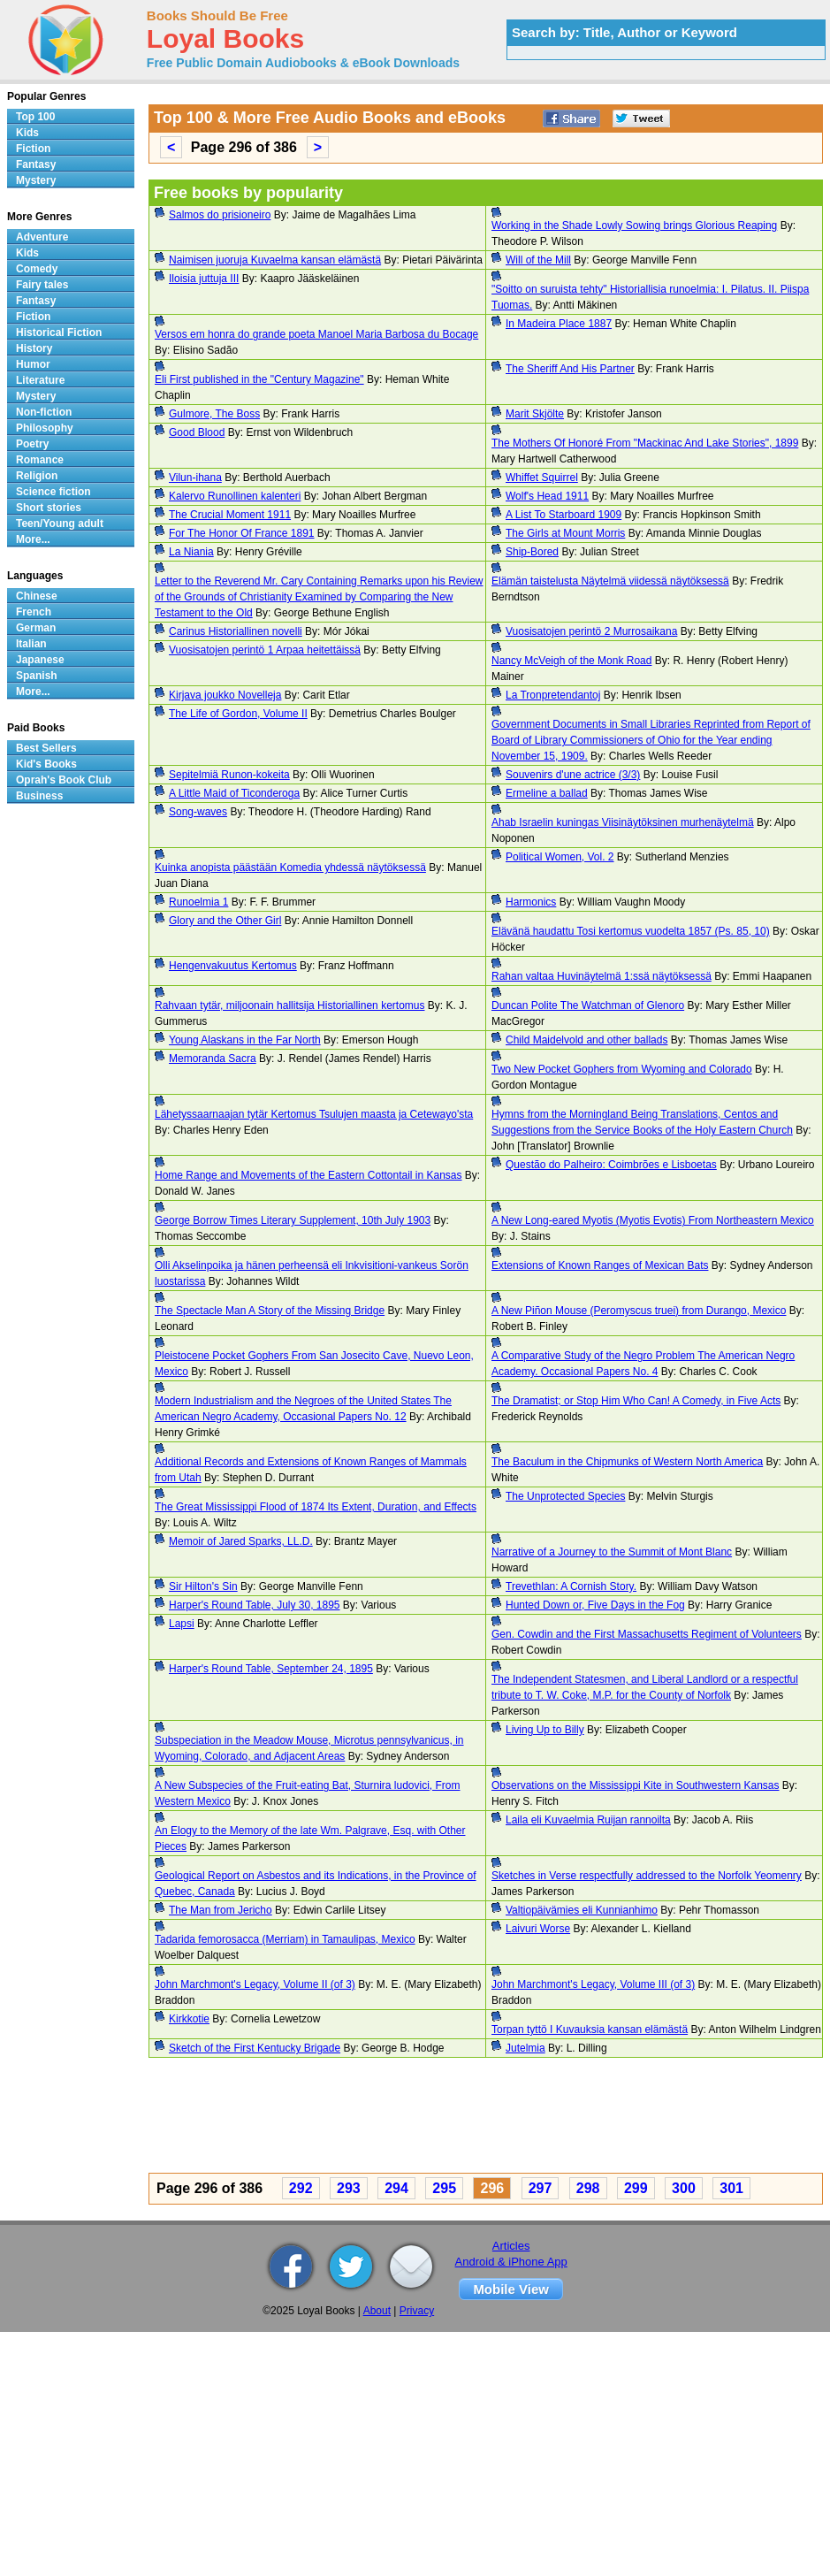  What do you see at coordinates (634, 225) in the screenshot?
I see `Working in the Shade Lowly Sowing brings Glorious Reaping` at bounding box center [634, 225].